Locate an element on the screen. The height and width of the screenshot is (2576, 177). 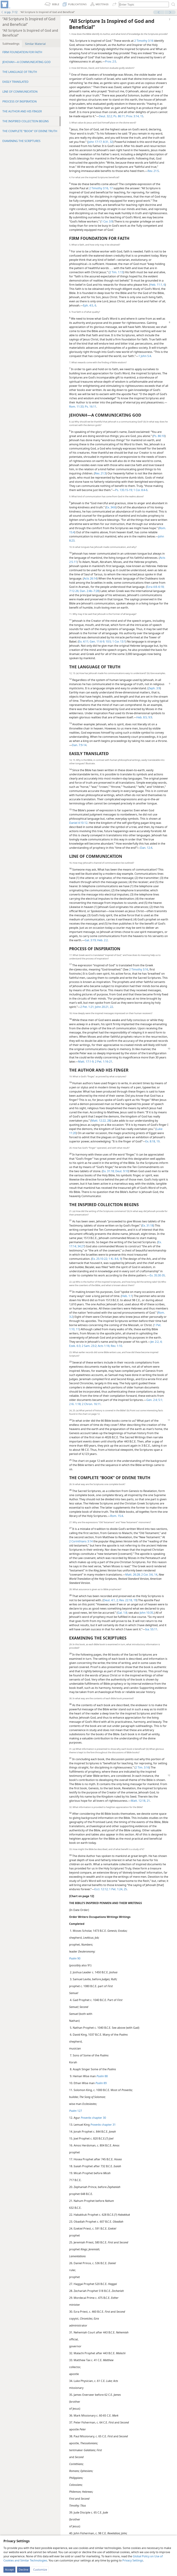
2 Tim. 1:13 is located at coordinates (116, 272).